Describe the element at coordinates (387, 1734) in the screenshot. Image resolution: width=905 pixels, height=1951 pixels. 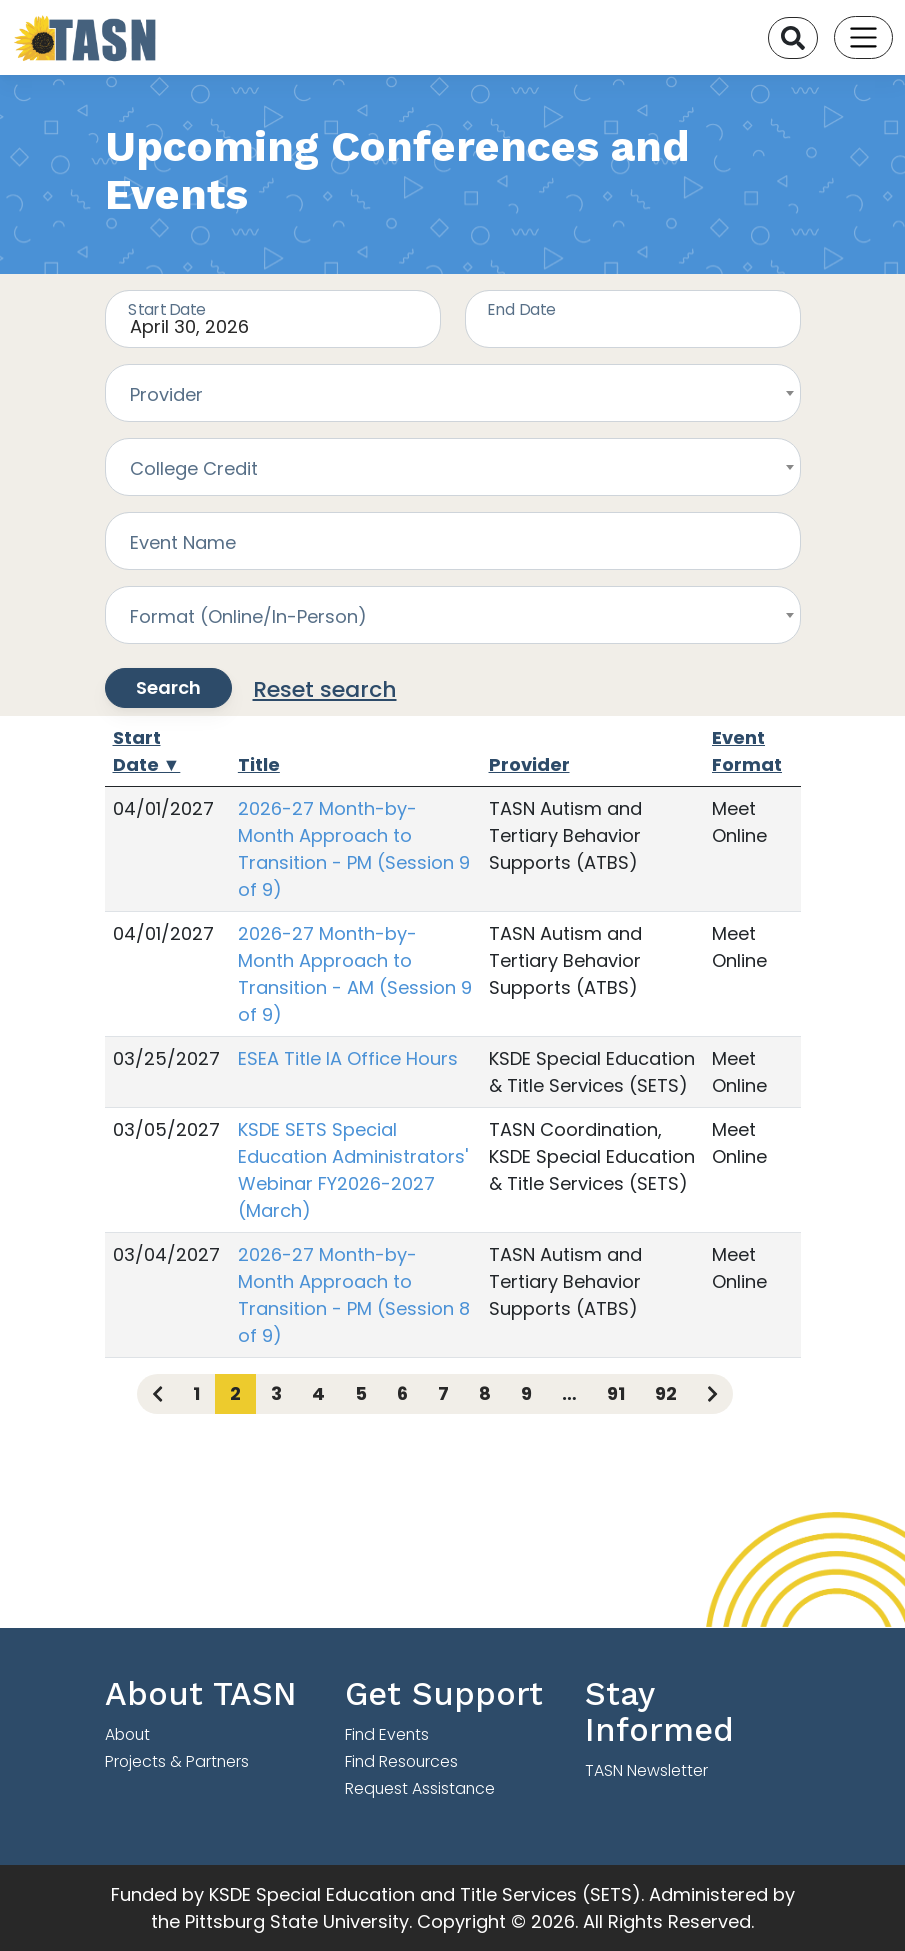
I see `Find Events` at that location.